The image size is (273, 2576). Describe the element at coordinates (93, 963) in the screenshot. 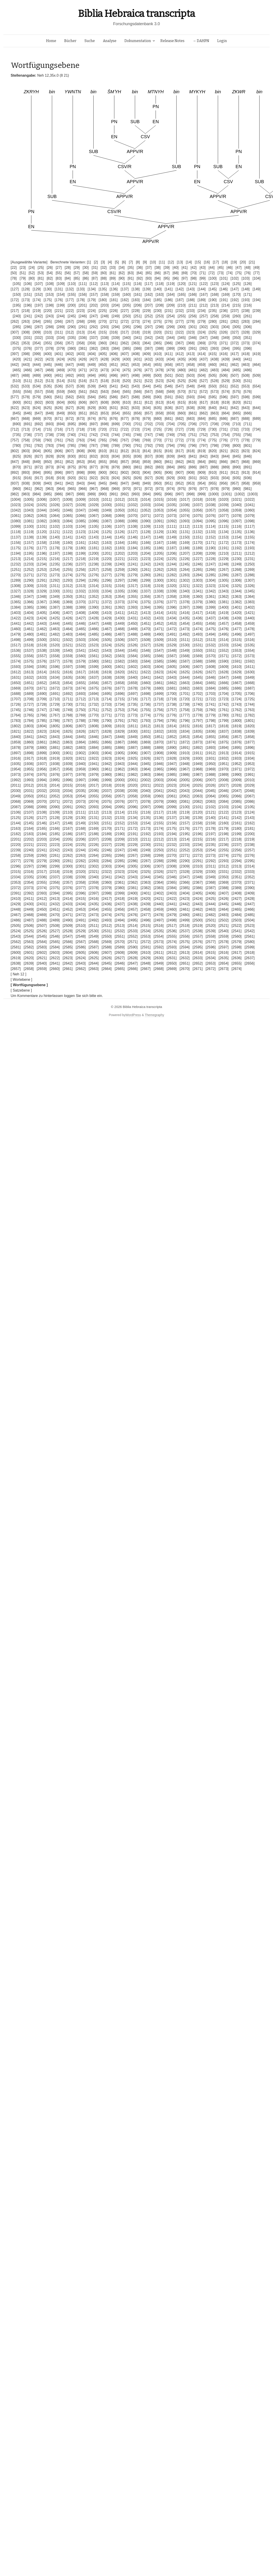

I see `[2644]` at that location.